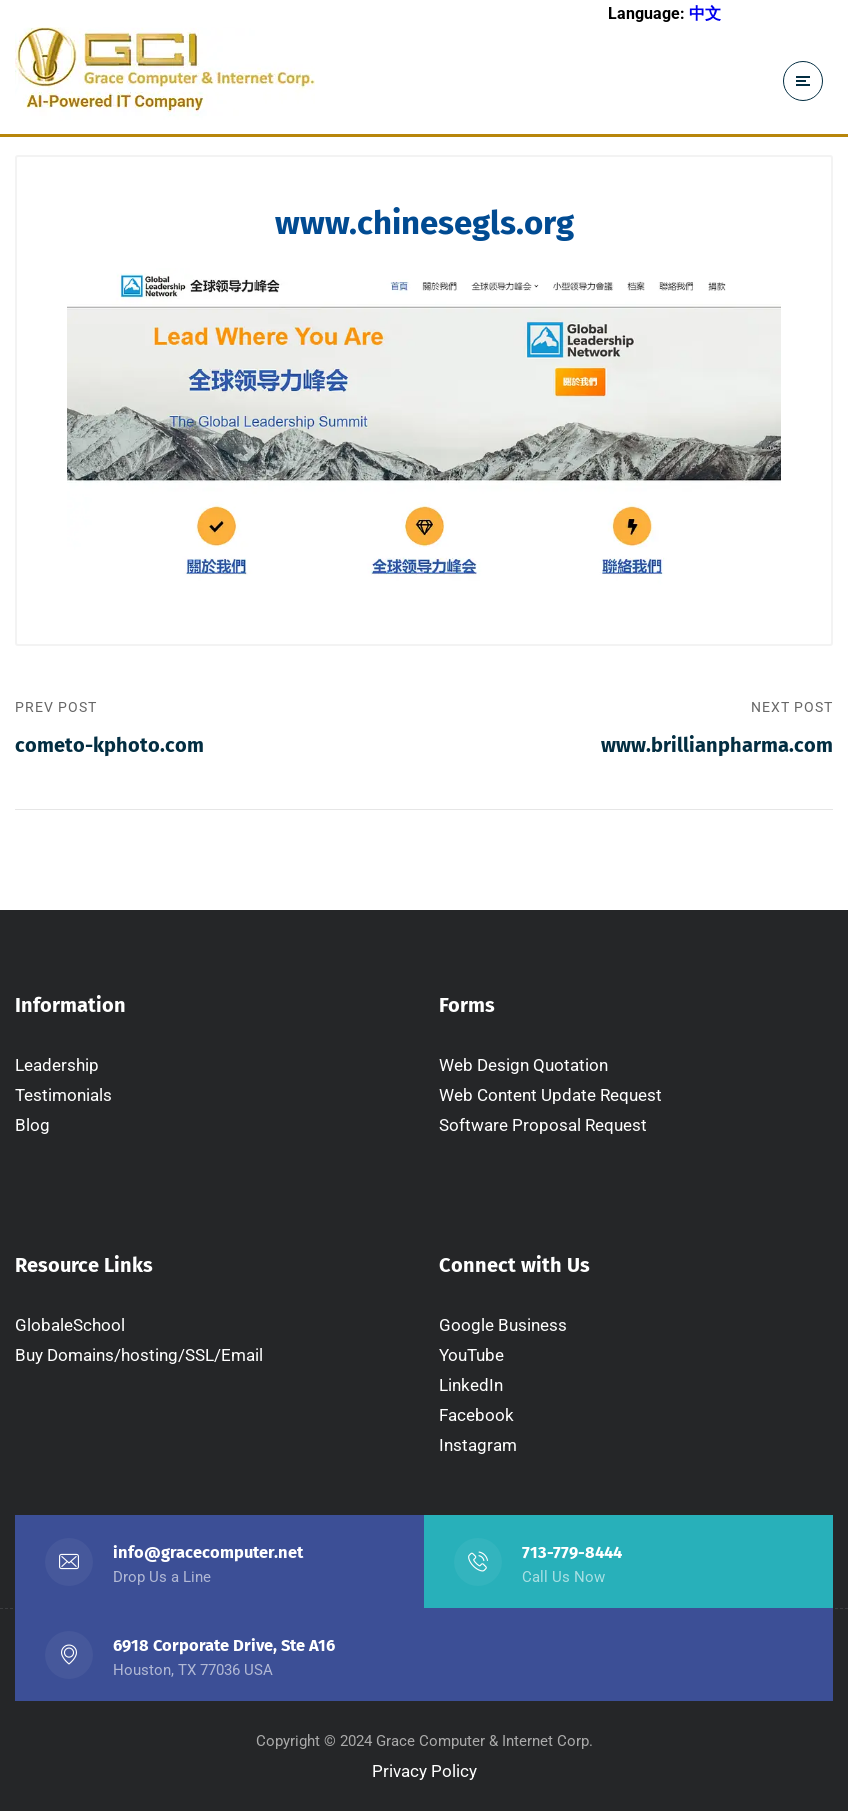 The width and height of the screenshot is (848, 1811). I want to click on Blog, so click(32, 1125).